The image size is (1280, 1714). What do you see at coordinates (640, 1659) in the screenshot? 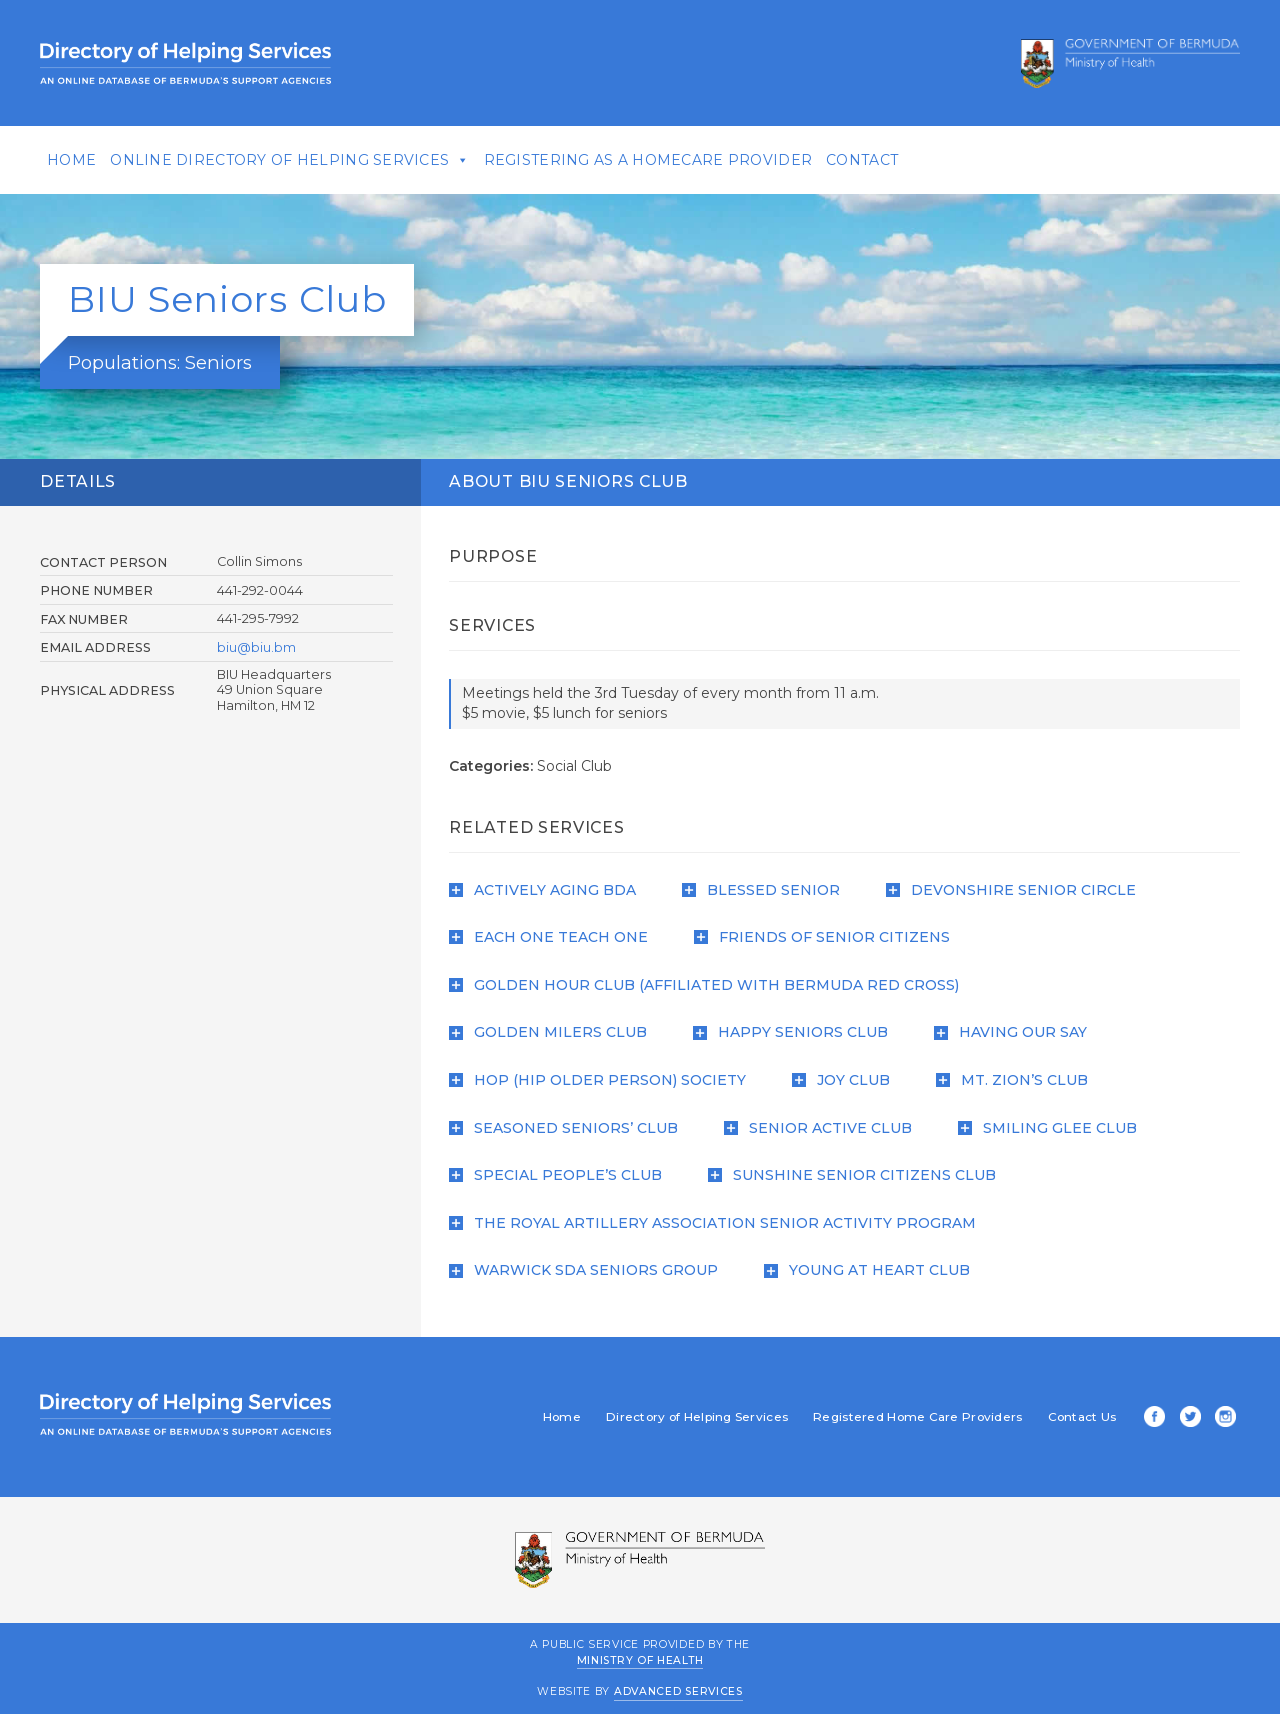
I see `Ministry of Health` at bounding box center [640, 1659].